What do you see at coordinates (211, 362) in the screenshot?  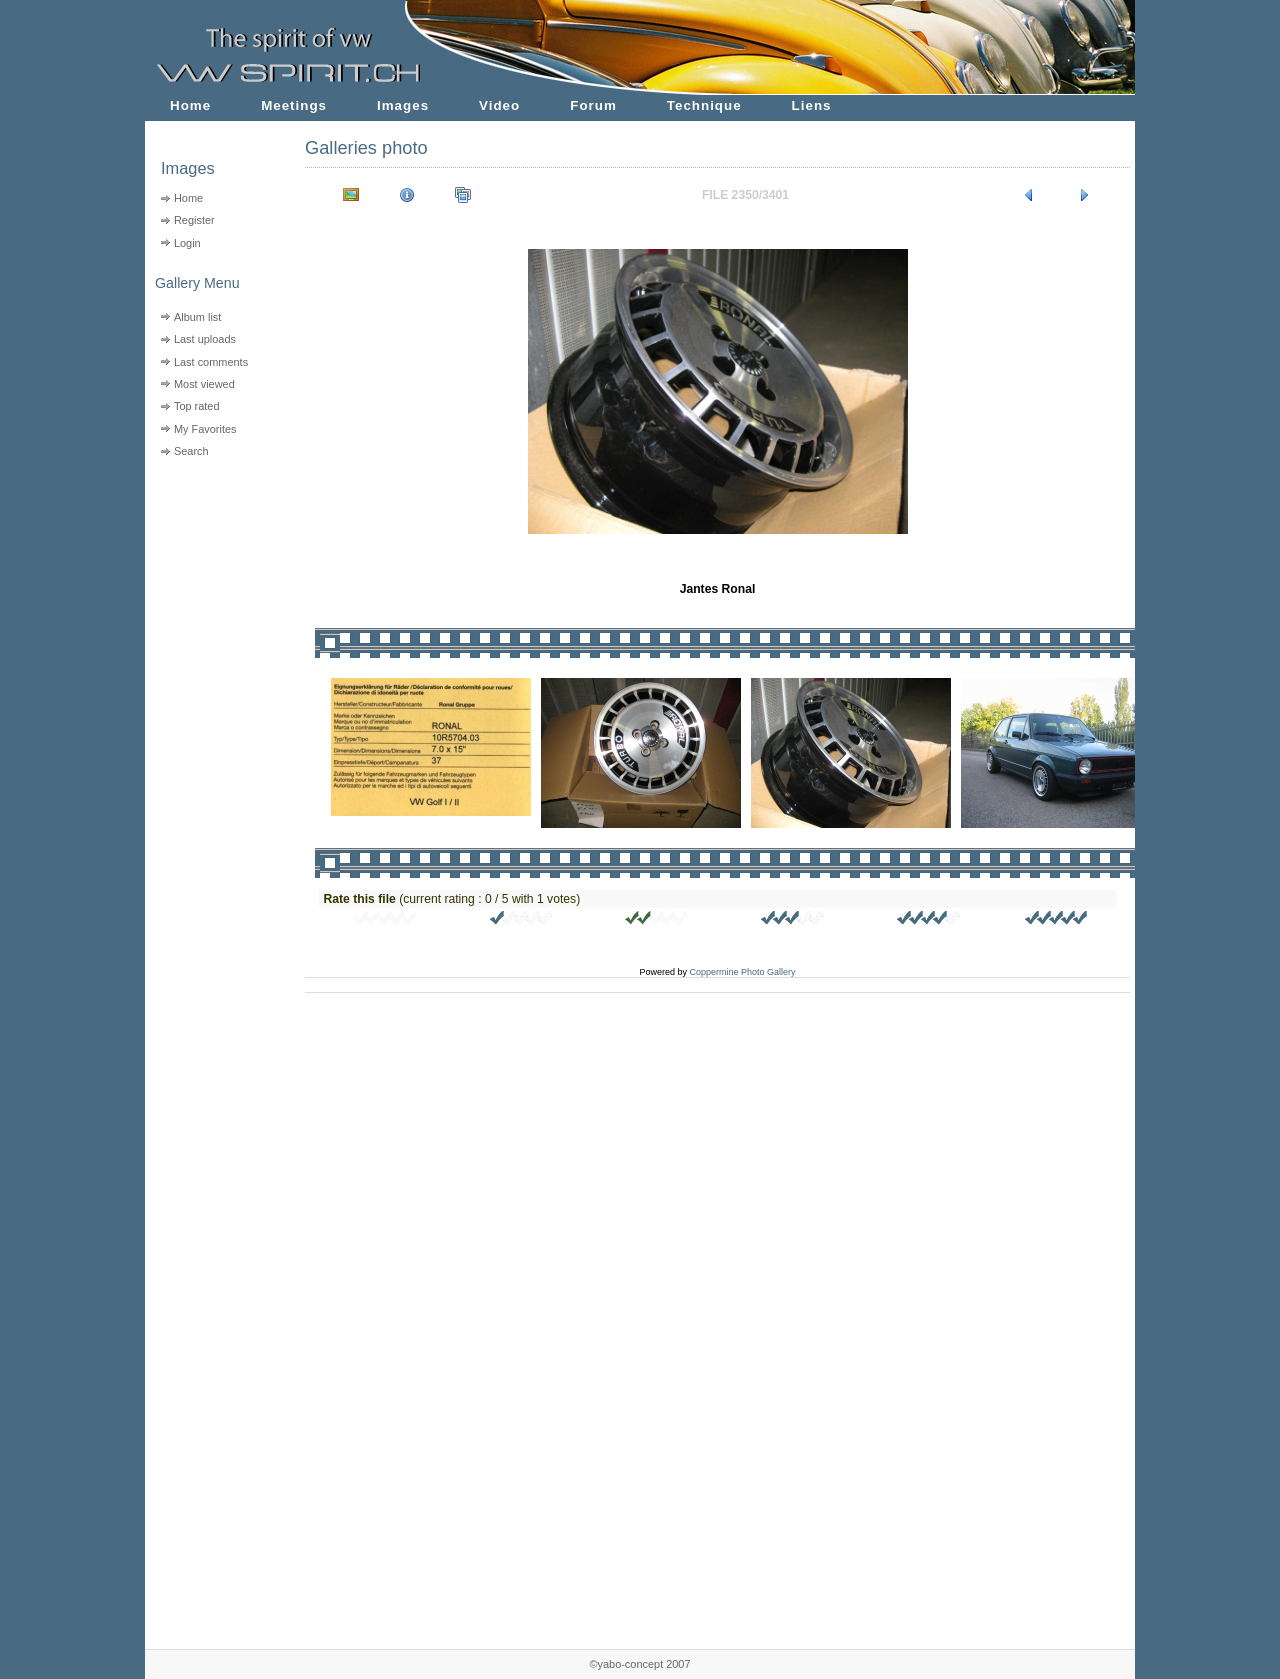 I see `Last comments` at bounding box center [211, 362].